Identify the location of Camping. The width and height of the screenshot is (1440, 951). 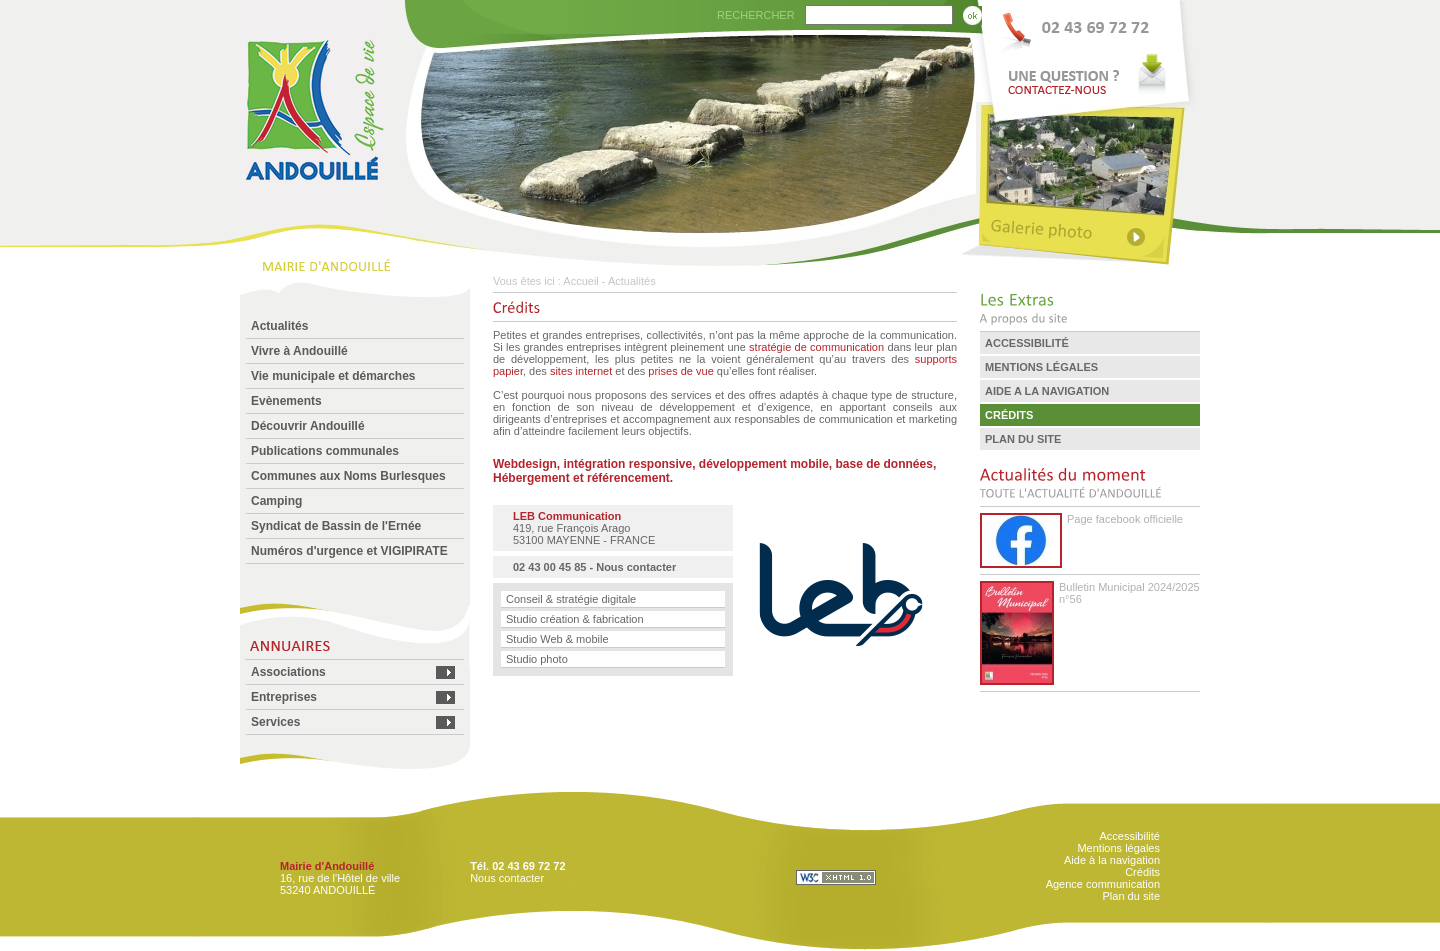
(276, 501).